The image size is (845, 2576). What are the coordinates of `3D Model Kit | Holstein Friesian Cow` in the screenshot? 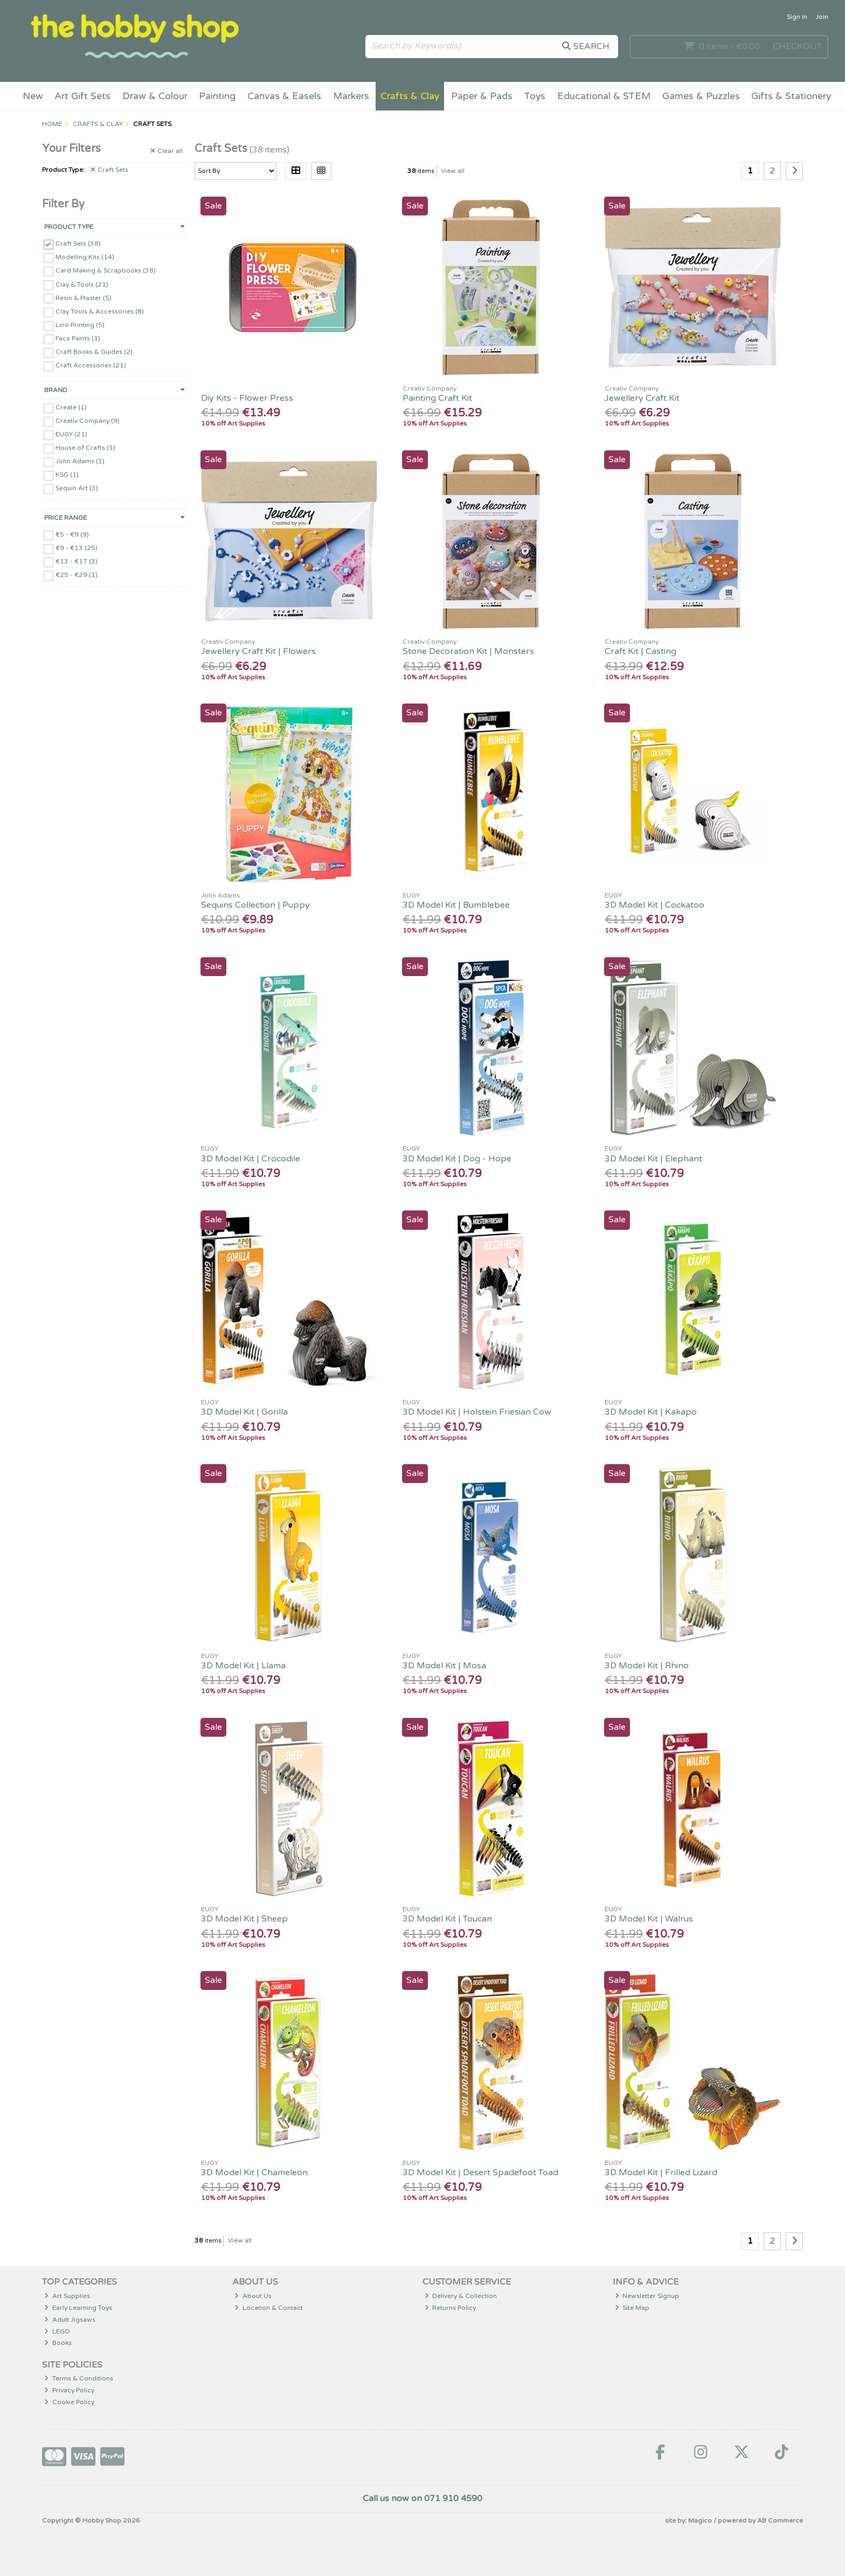 It's located at (477, 1412).